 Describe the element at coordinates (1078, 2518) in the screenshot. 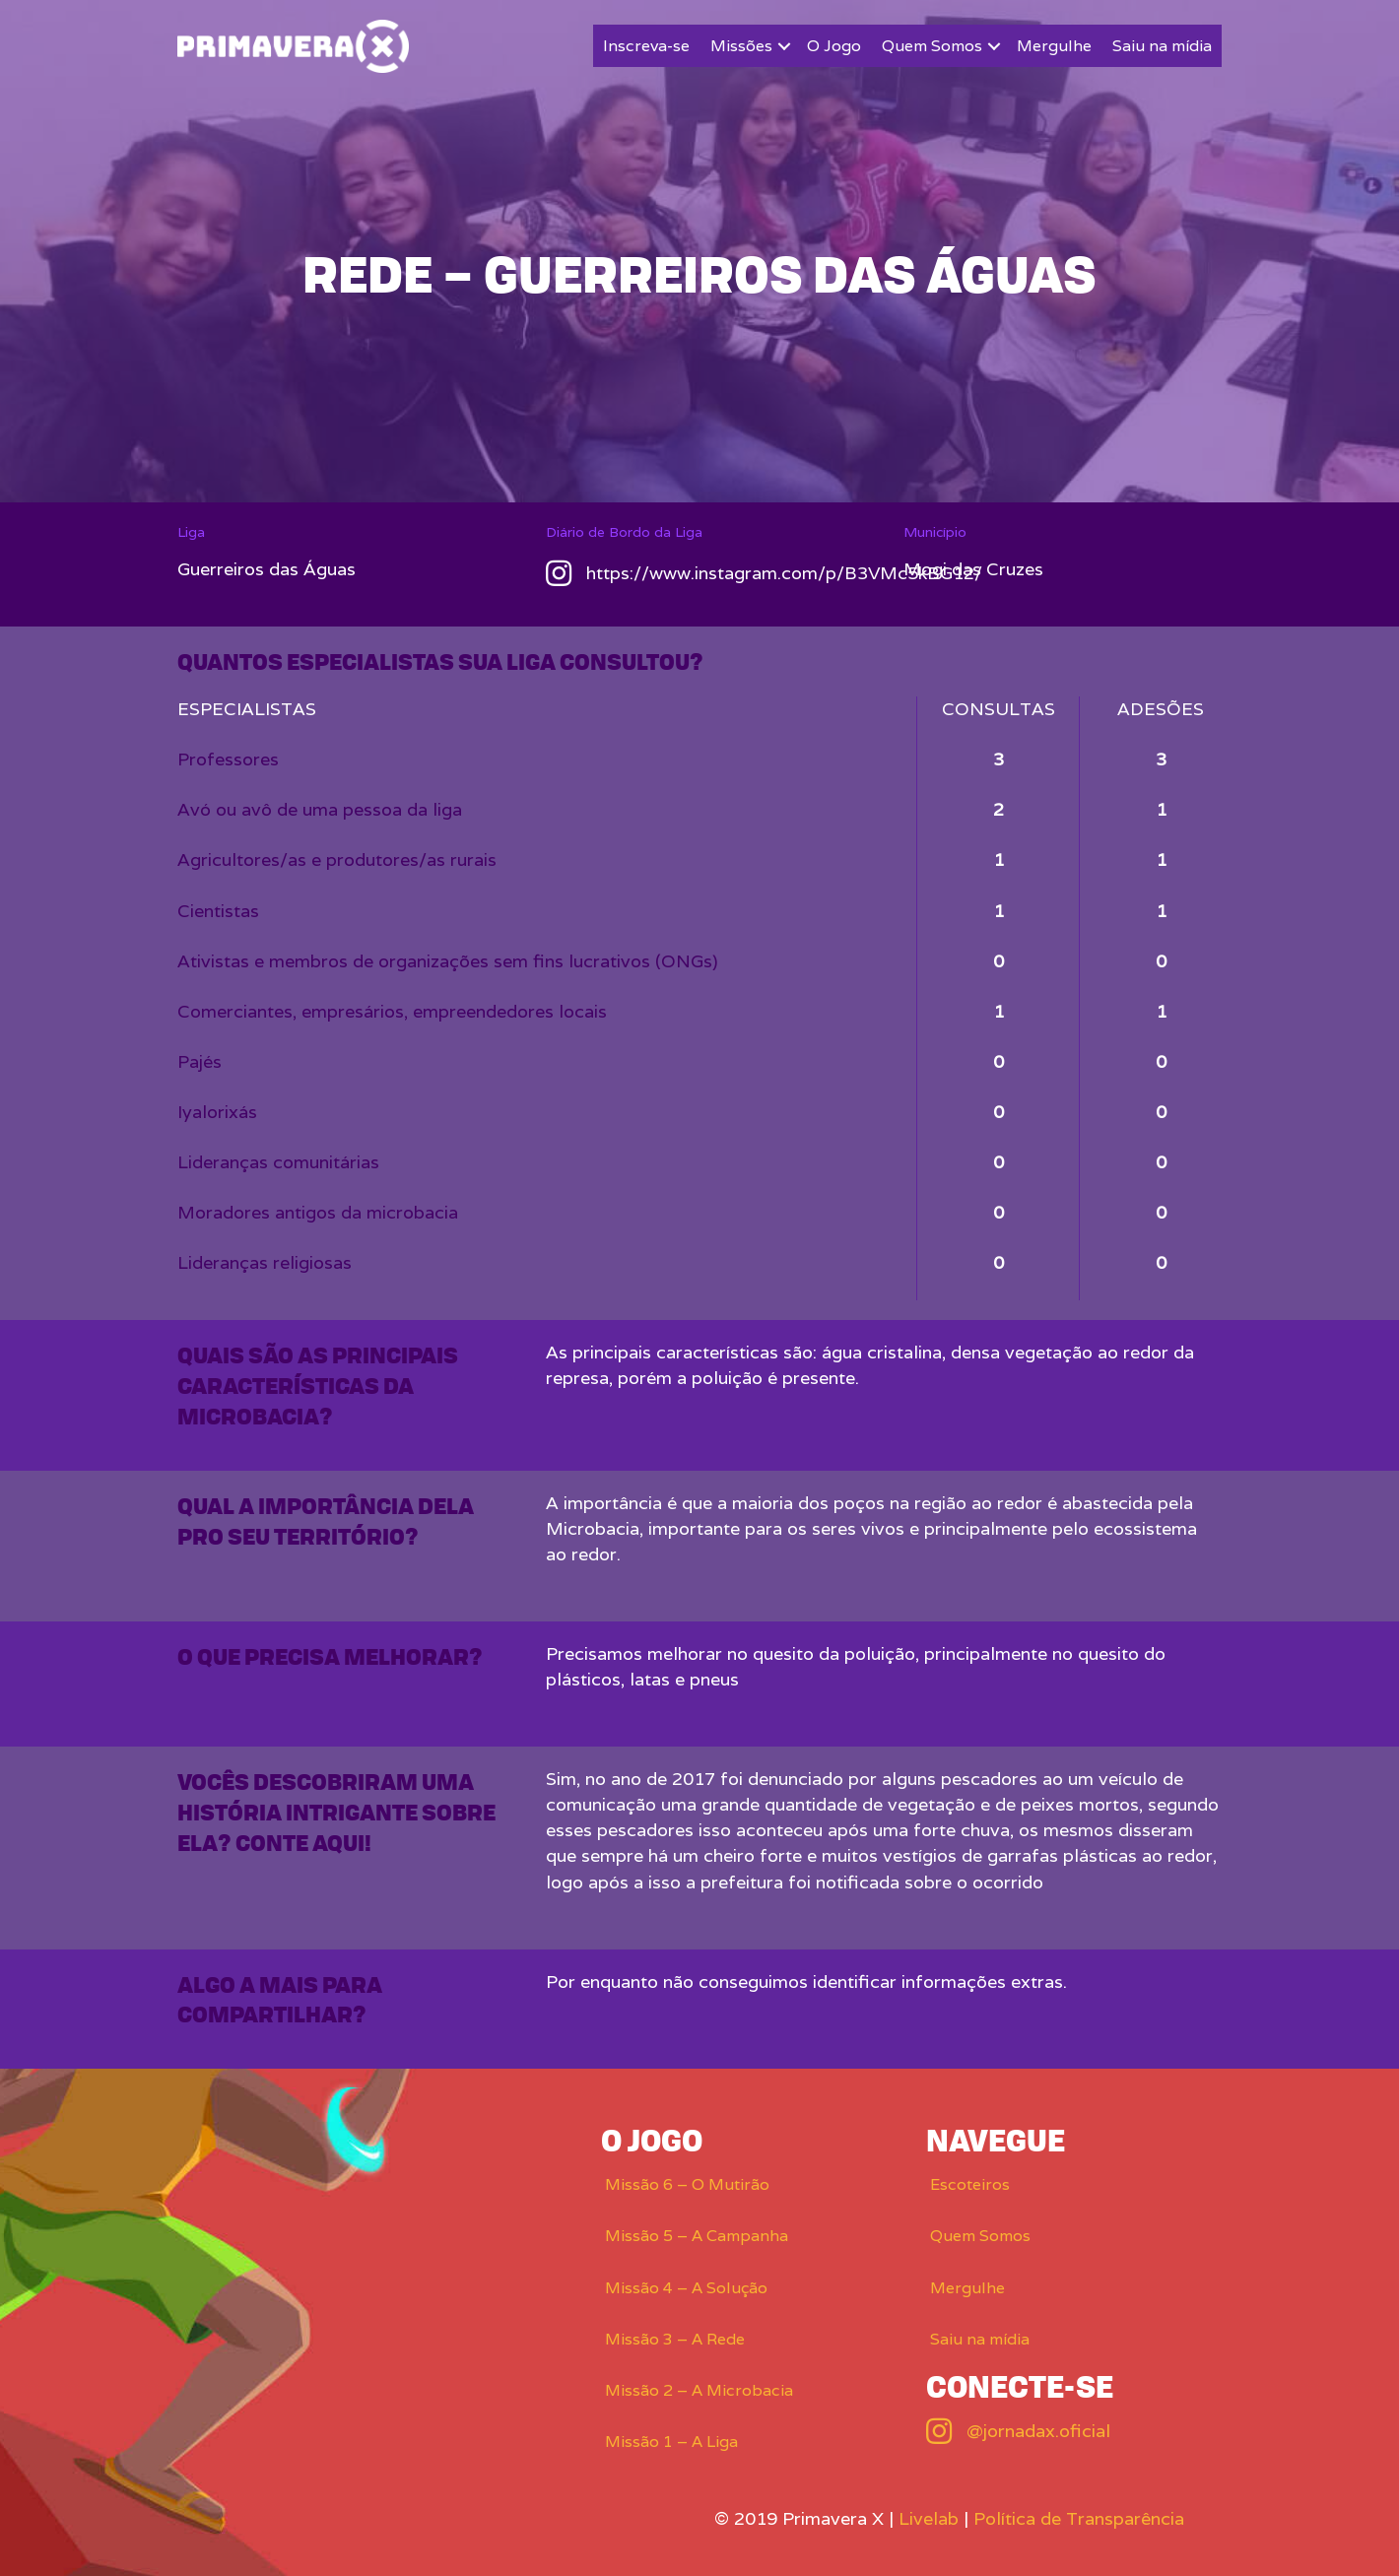

I see `Política de Transparência` at that location.